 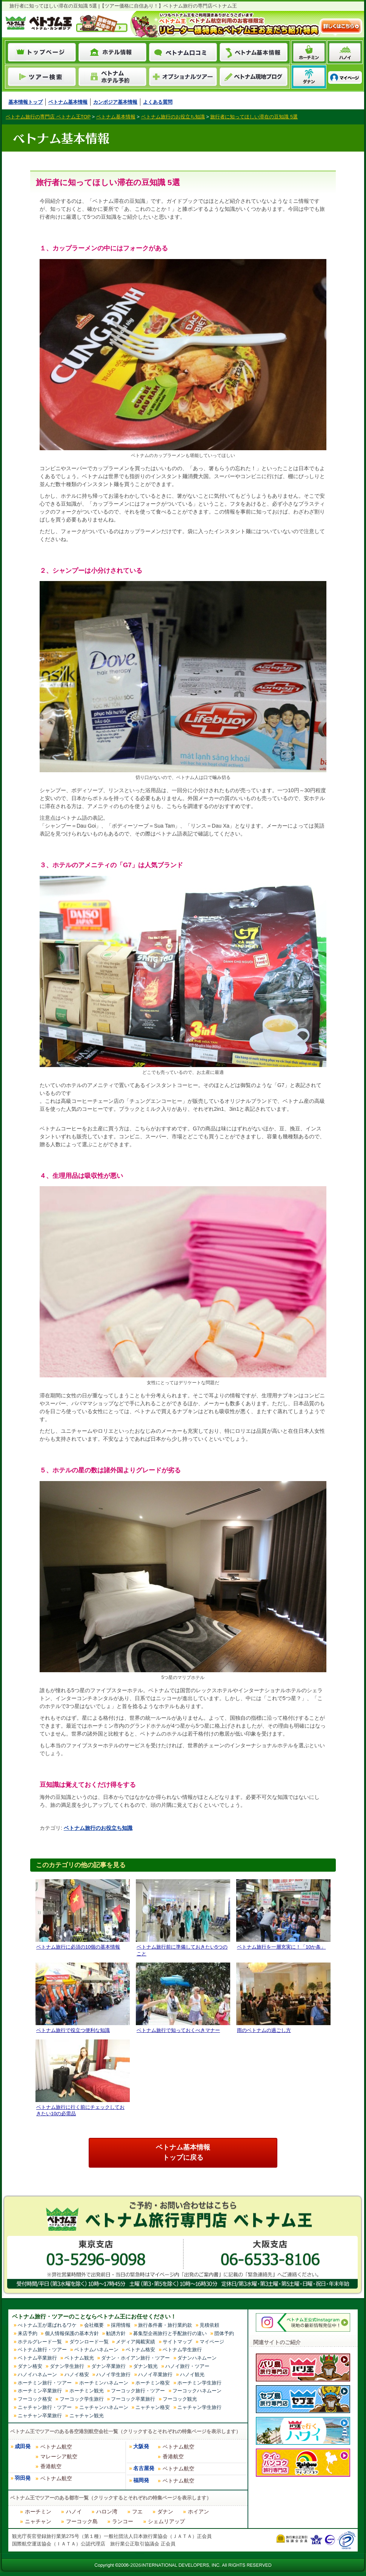 I want to click on ベトナム基本情報, so click(x=68, y=102).